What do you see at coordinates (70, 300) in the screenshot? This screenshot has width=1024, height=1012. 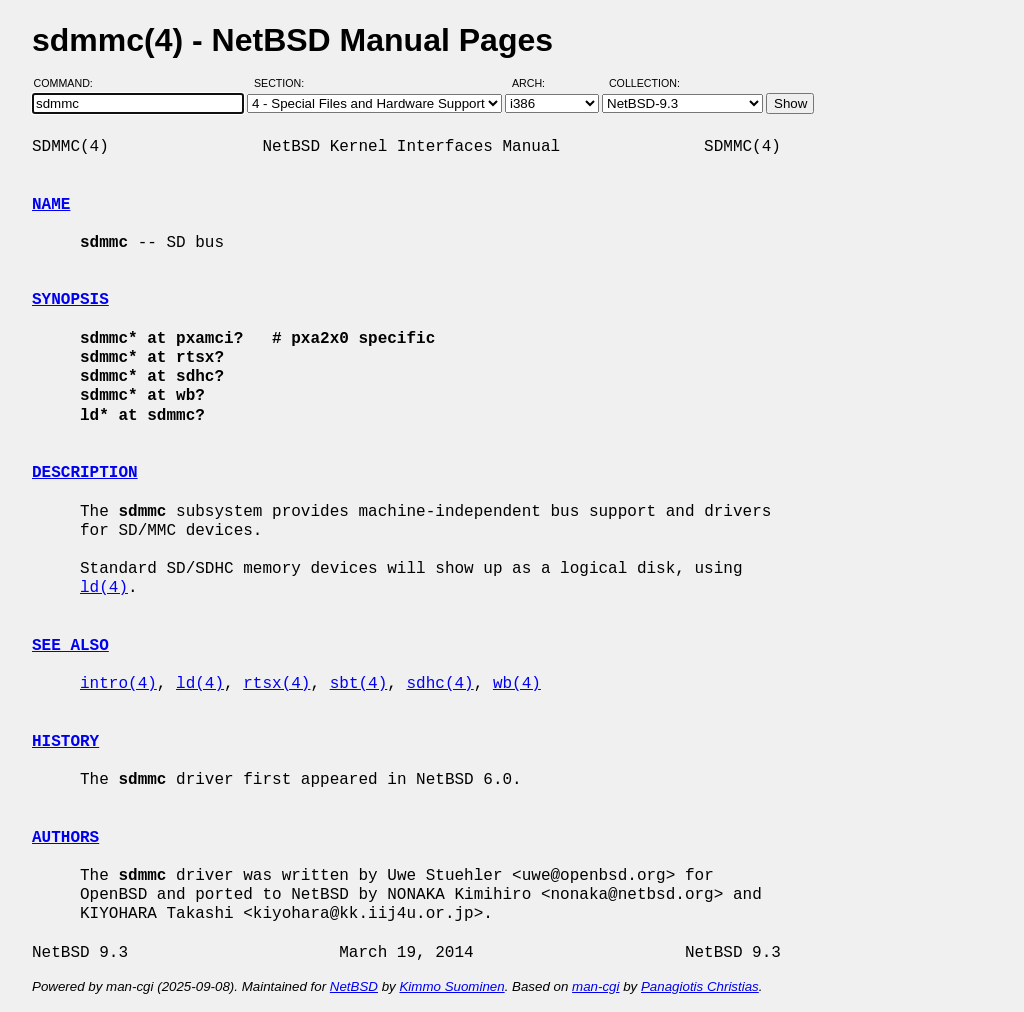 I see `SYNOPSIS` at bounding box center [70, 300].